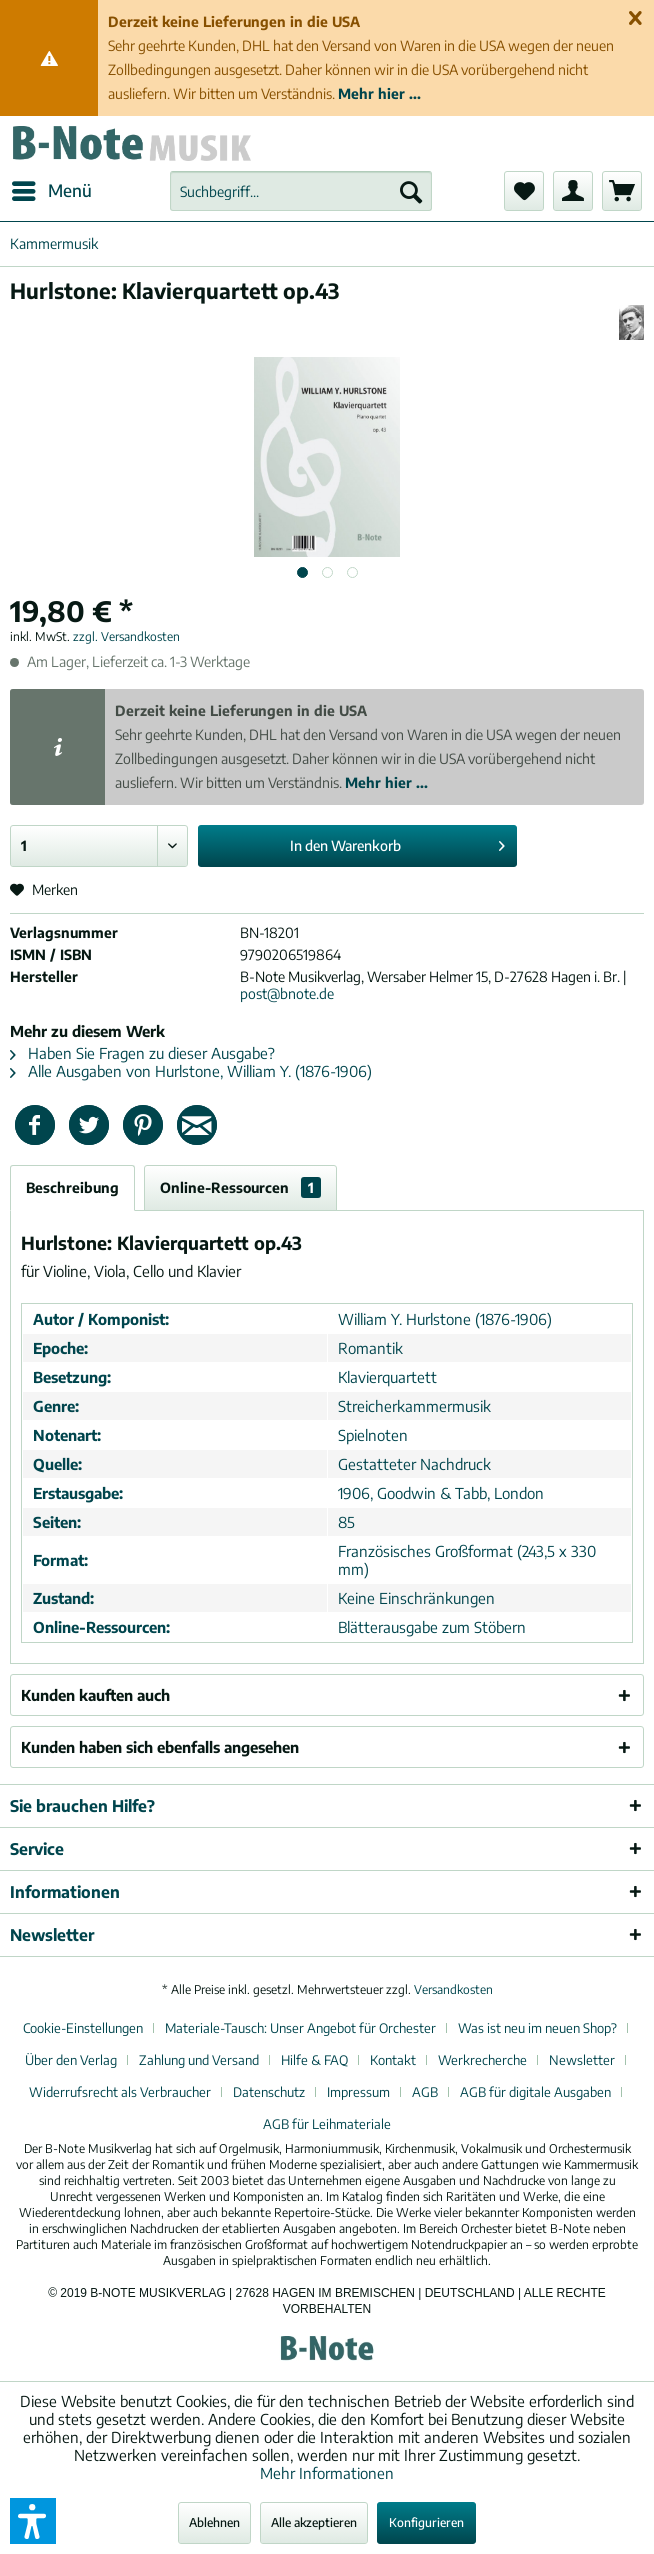 This screenshot has height=2554, width=654. I want to click on Zahlung und Versand, so click(199, 2060).